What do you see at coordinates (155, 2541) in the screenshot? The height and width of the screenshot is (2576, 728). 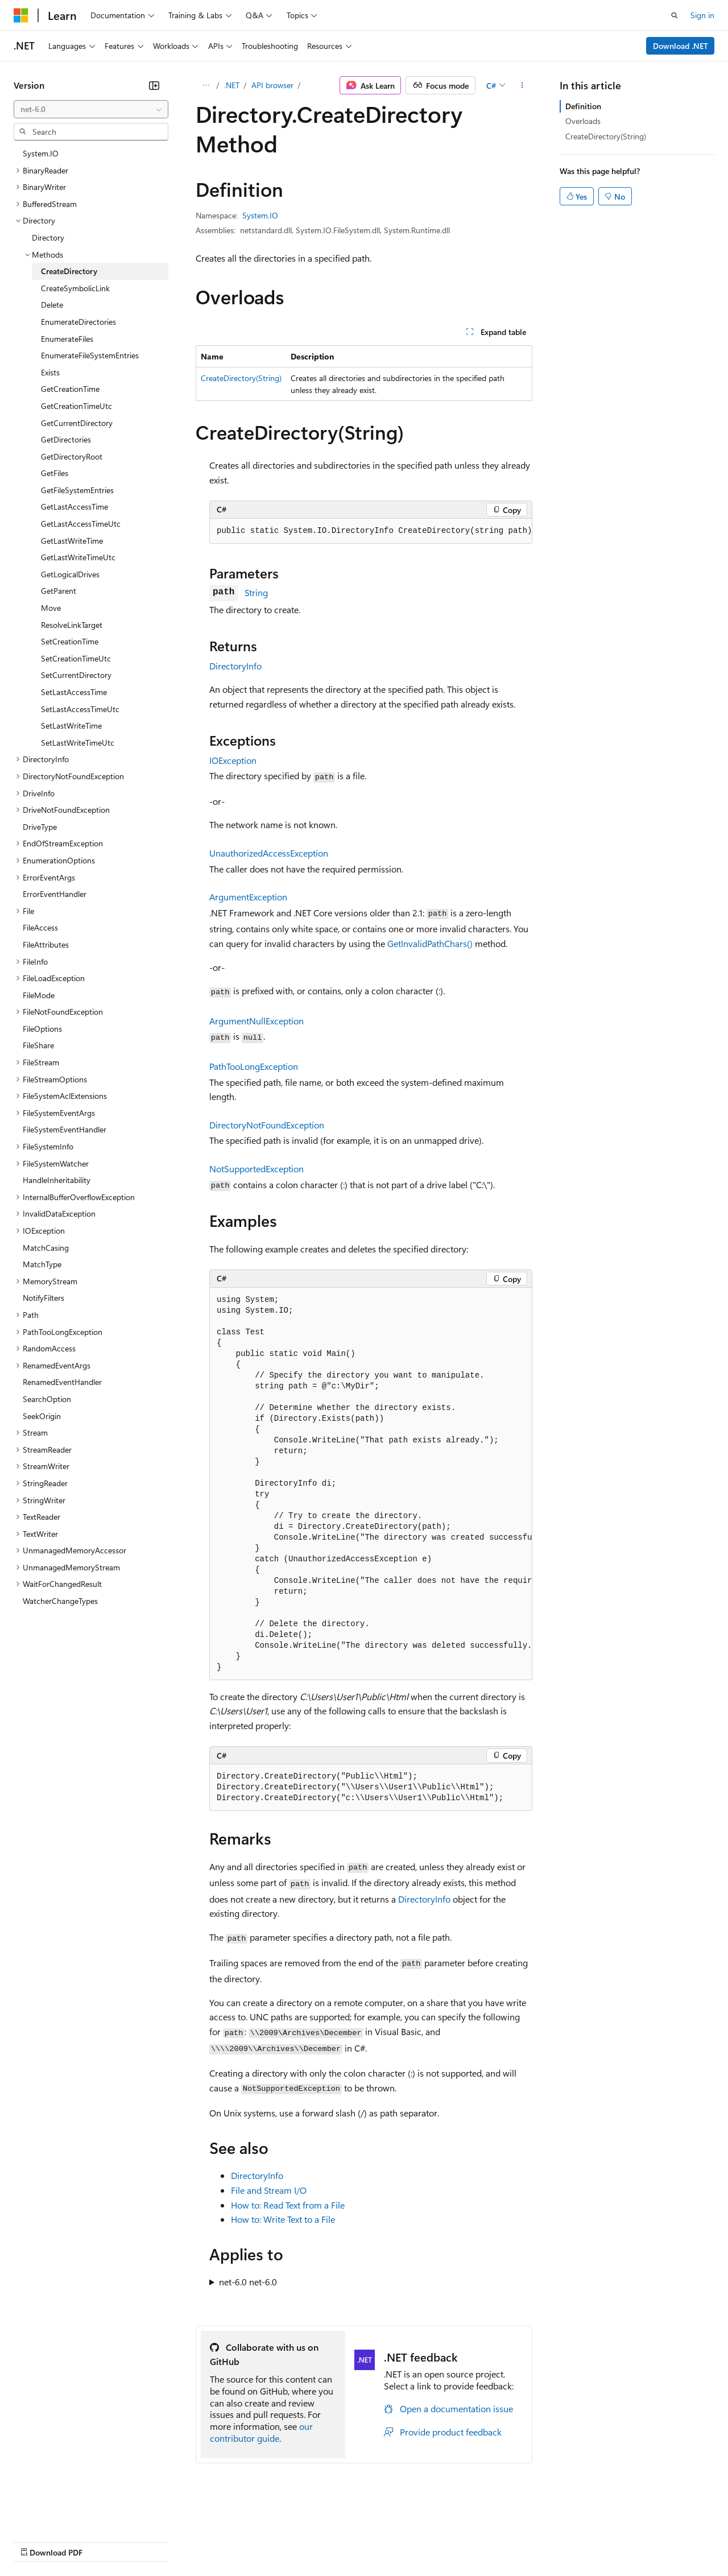 I see `Blog` at bounding box center [155, 2541].